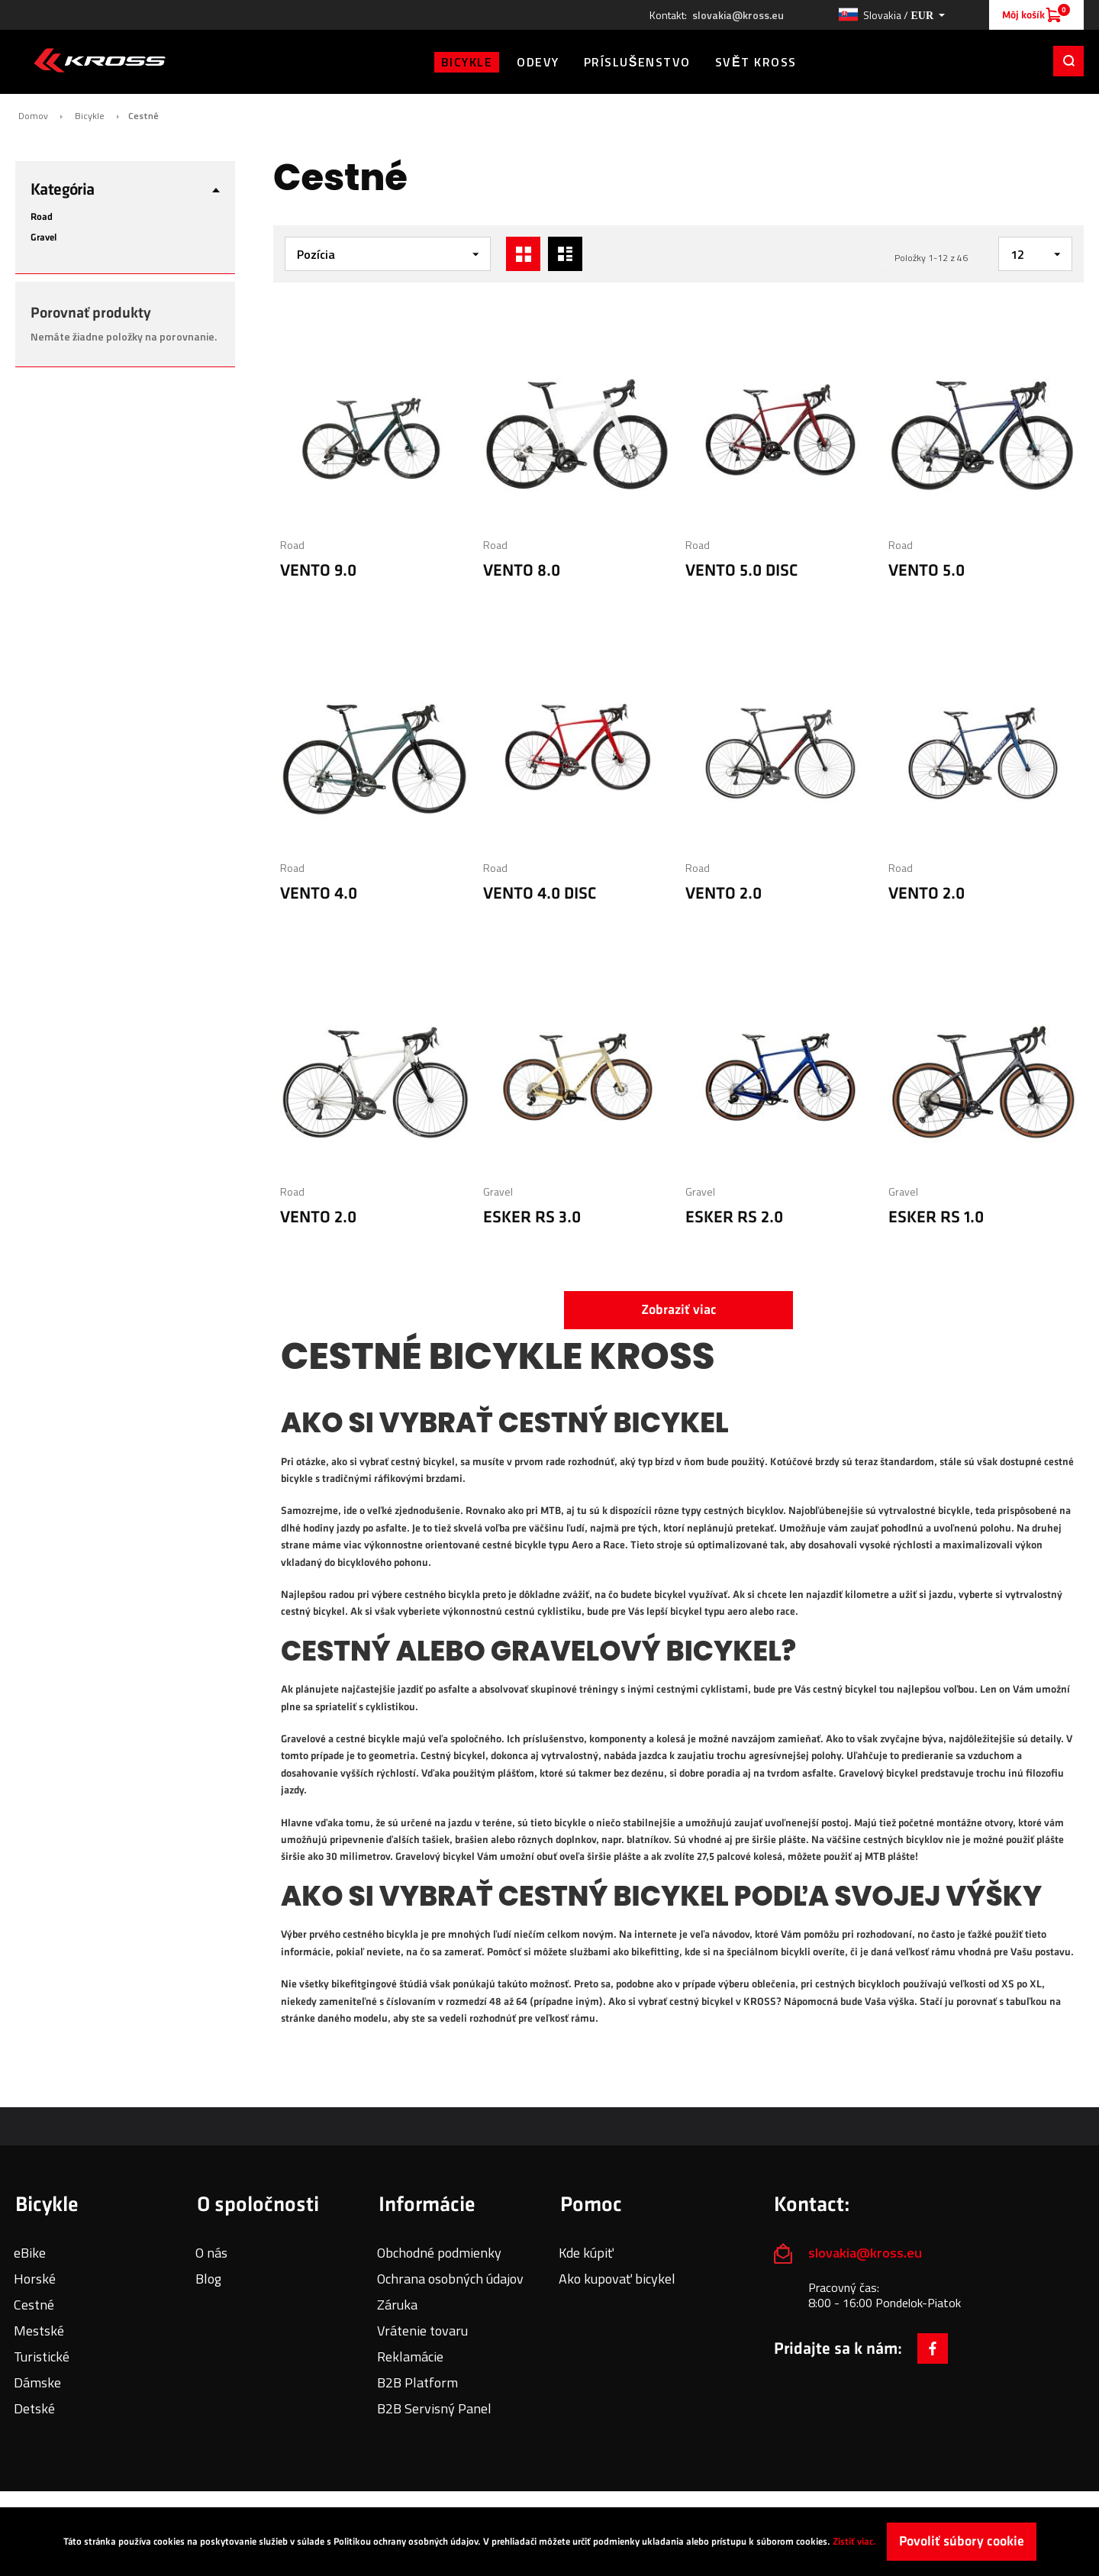 The image size is (1099, 2576). I want to click on VENTO 2.0, so click(723, 893).